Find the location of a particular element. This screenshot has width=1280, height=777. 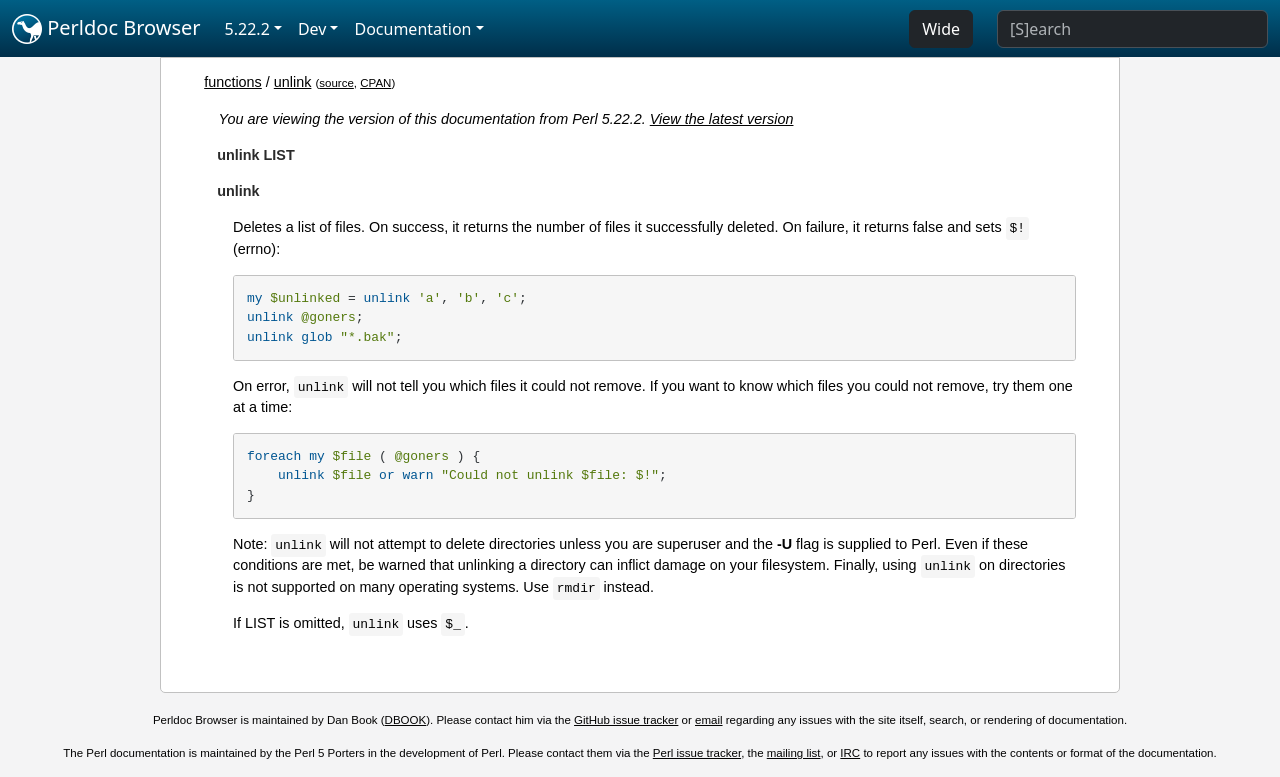

Wide is located at coordinates (941, 29).